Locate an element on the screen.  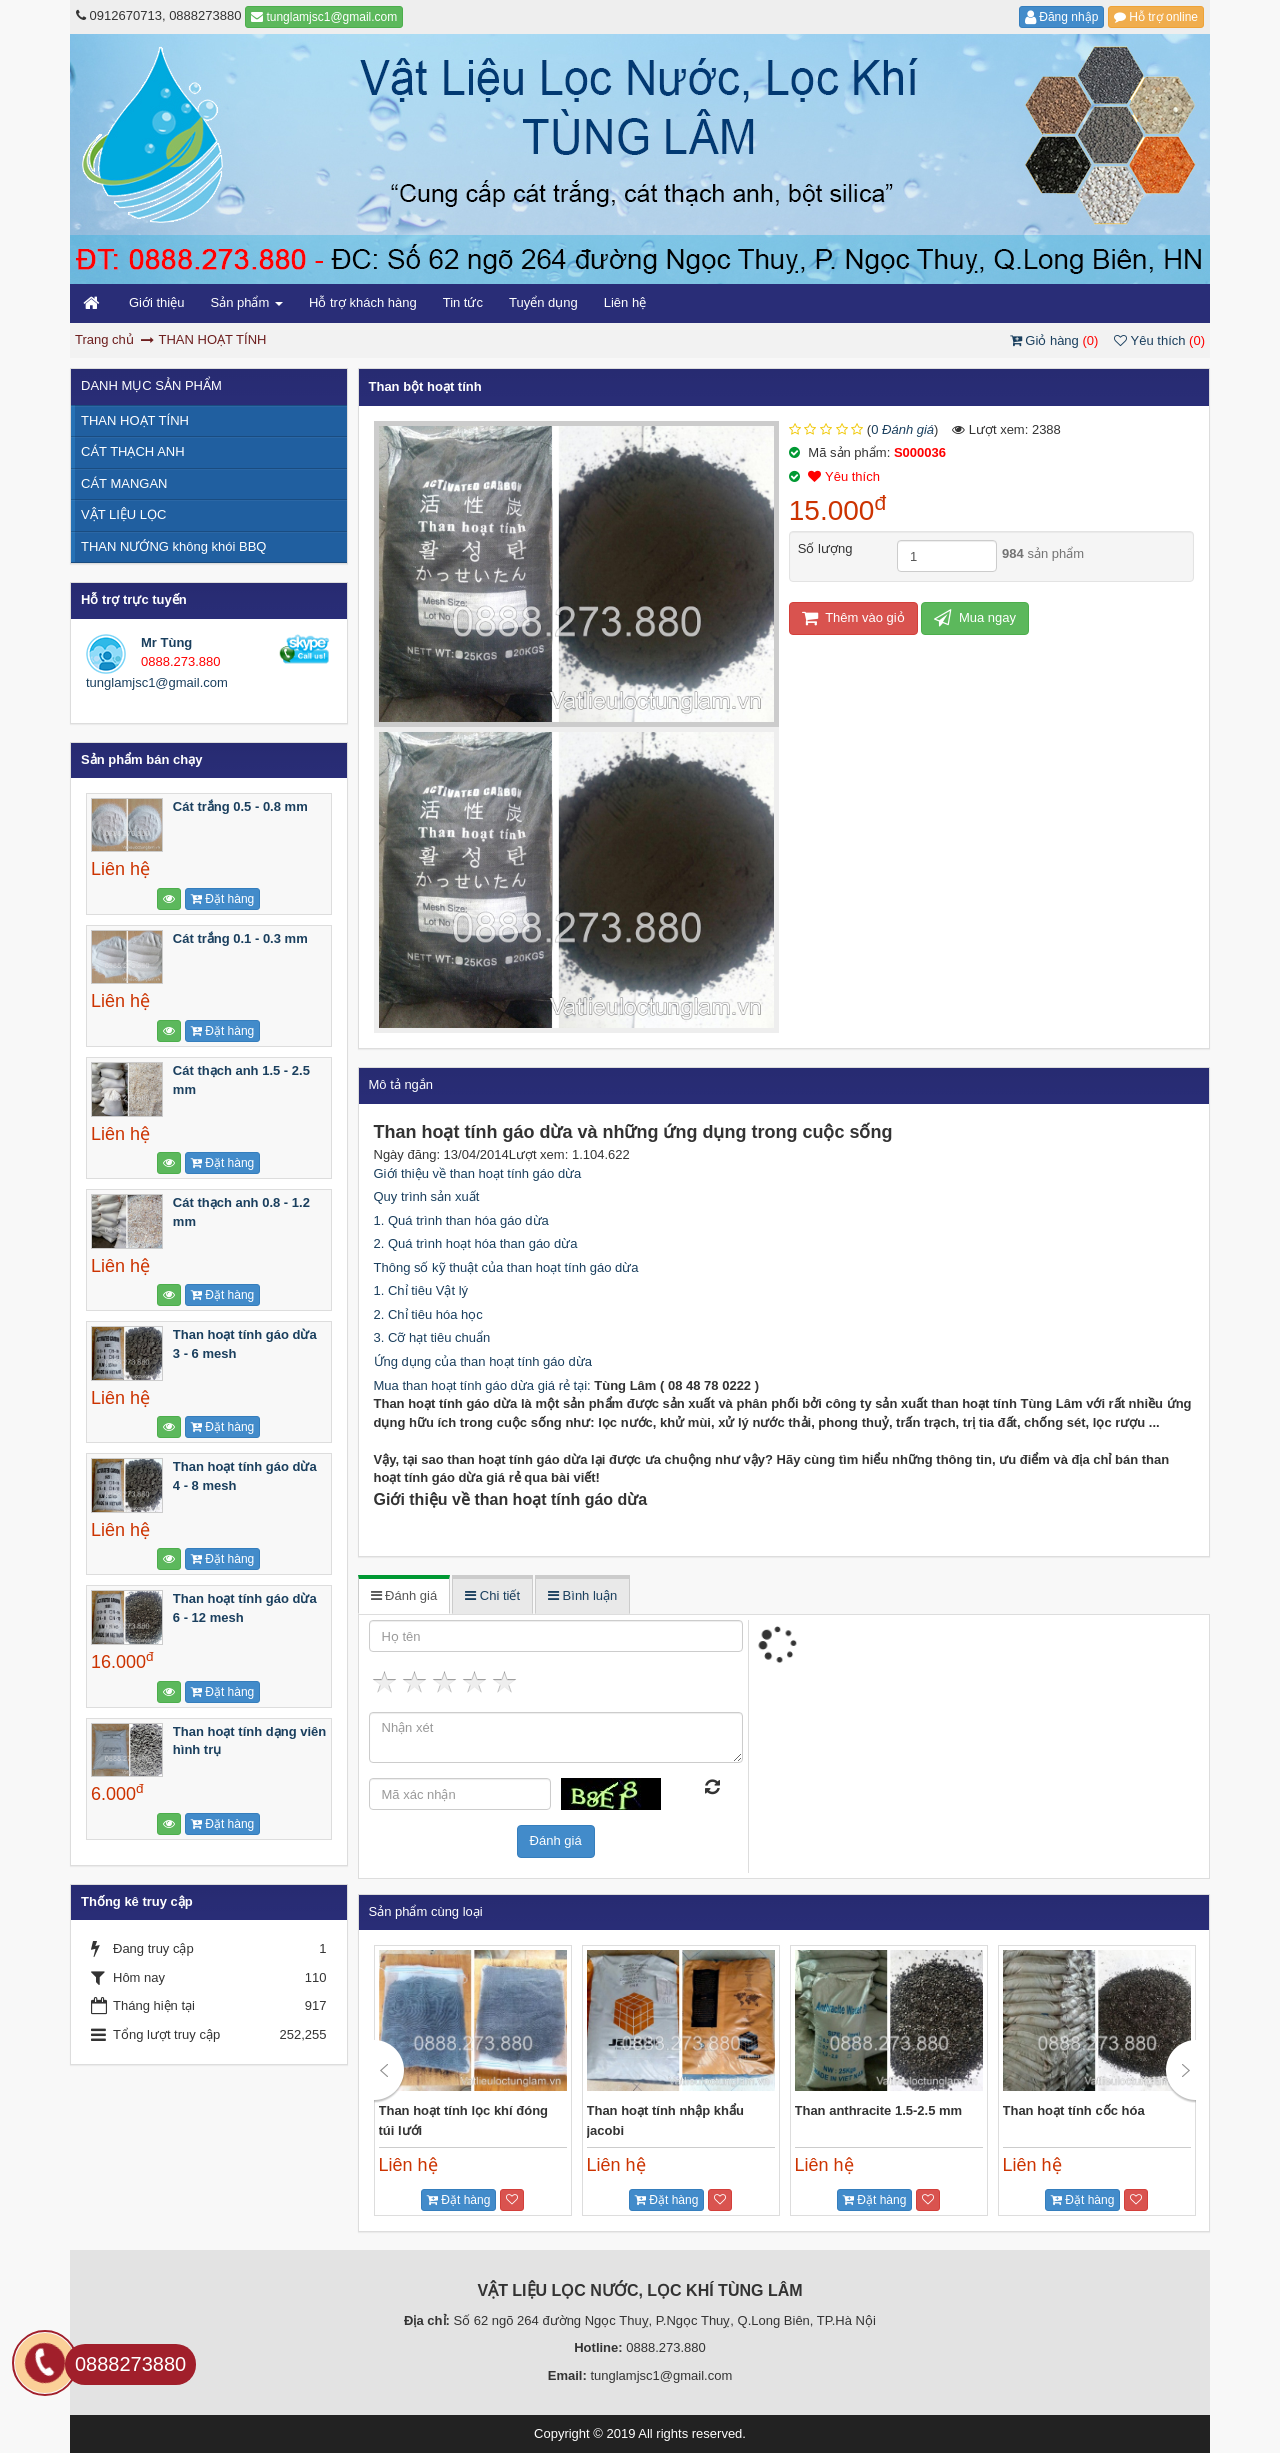
0888.273.880 is located at coordinates (181, 661).